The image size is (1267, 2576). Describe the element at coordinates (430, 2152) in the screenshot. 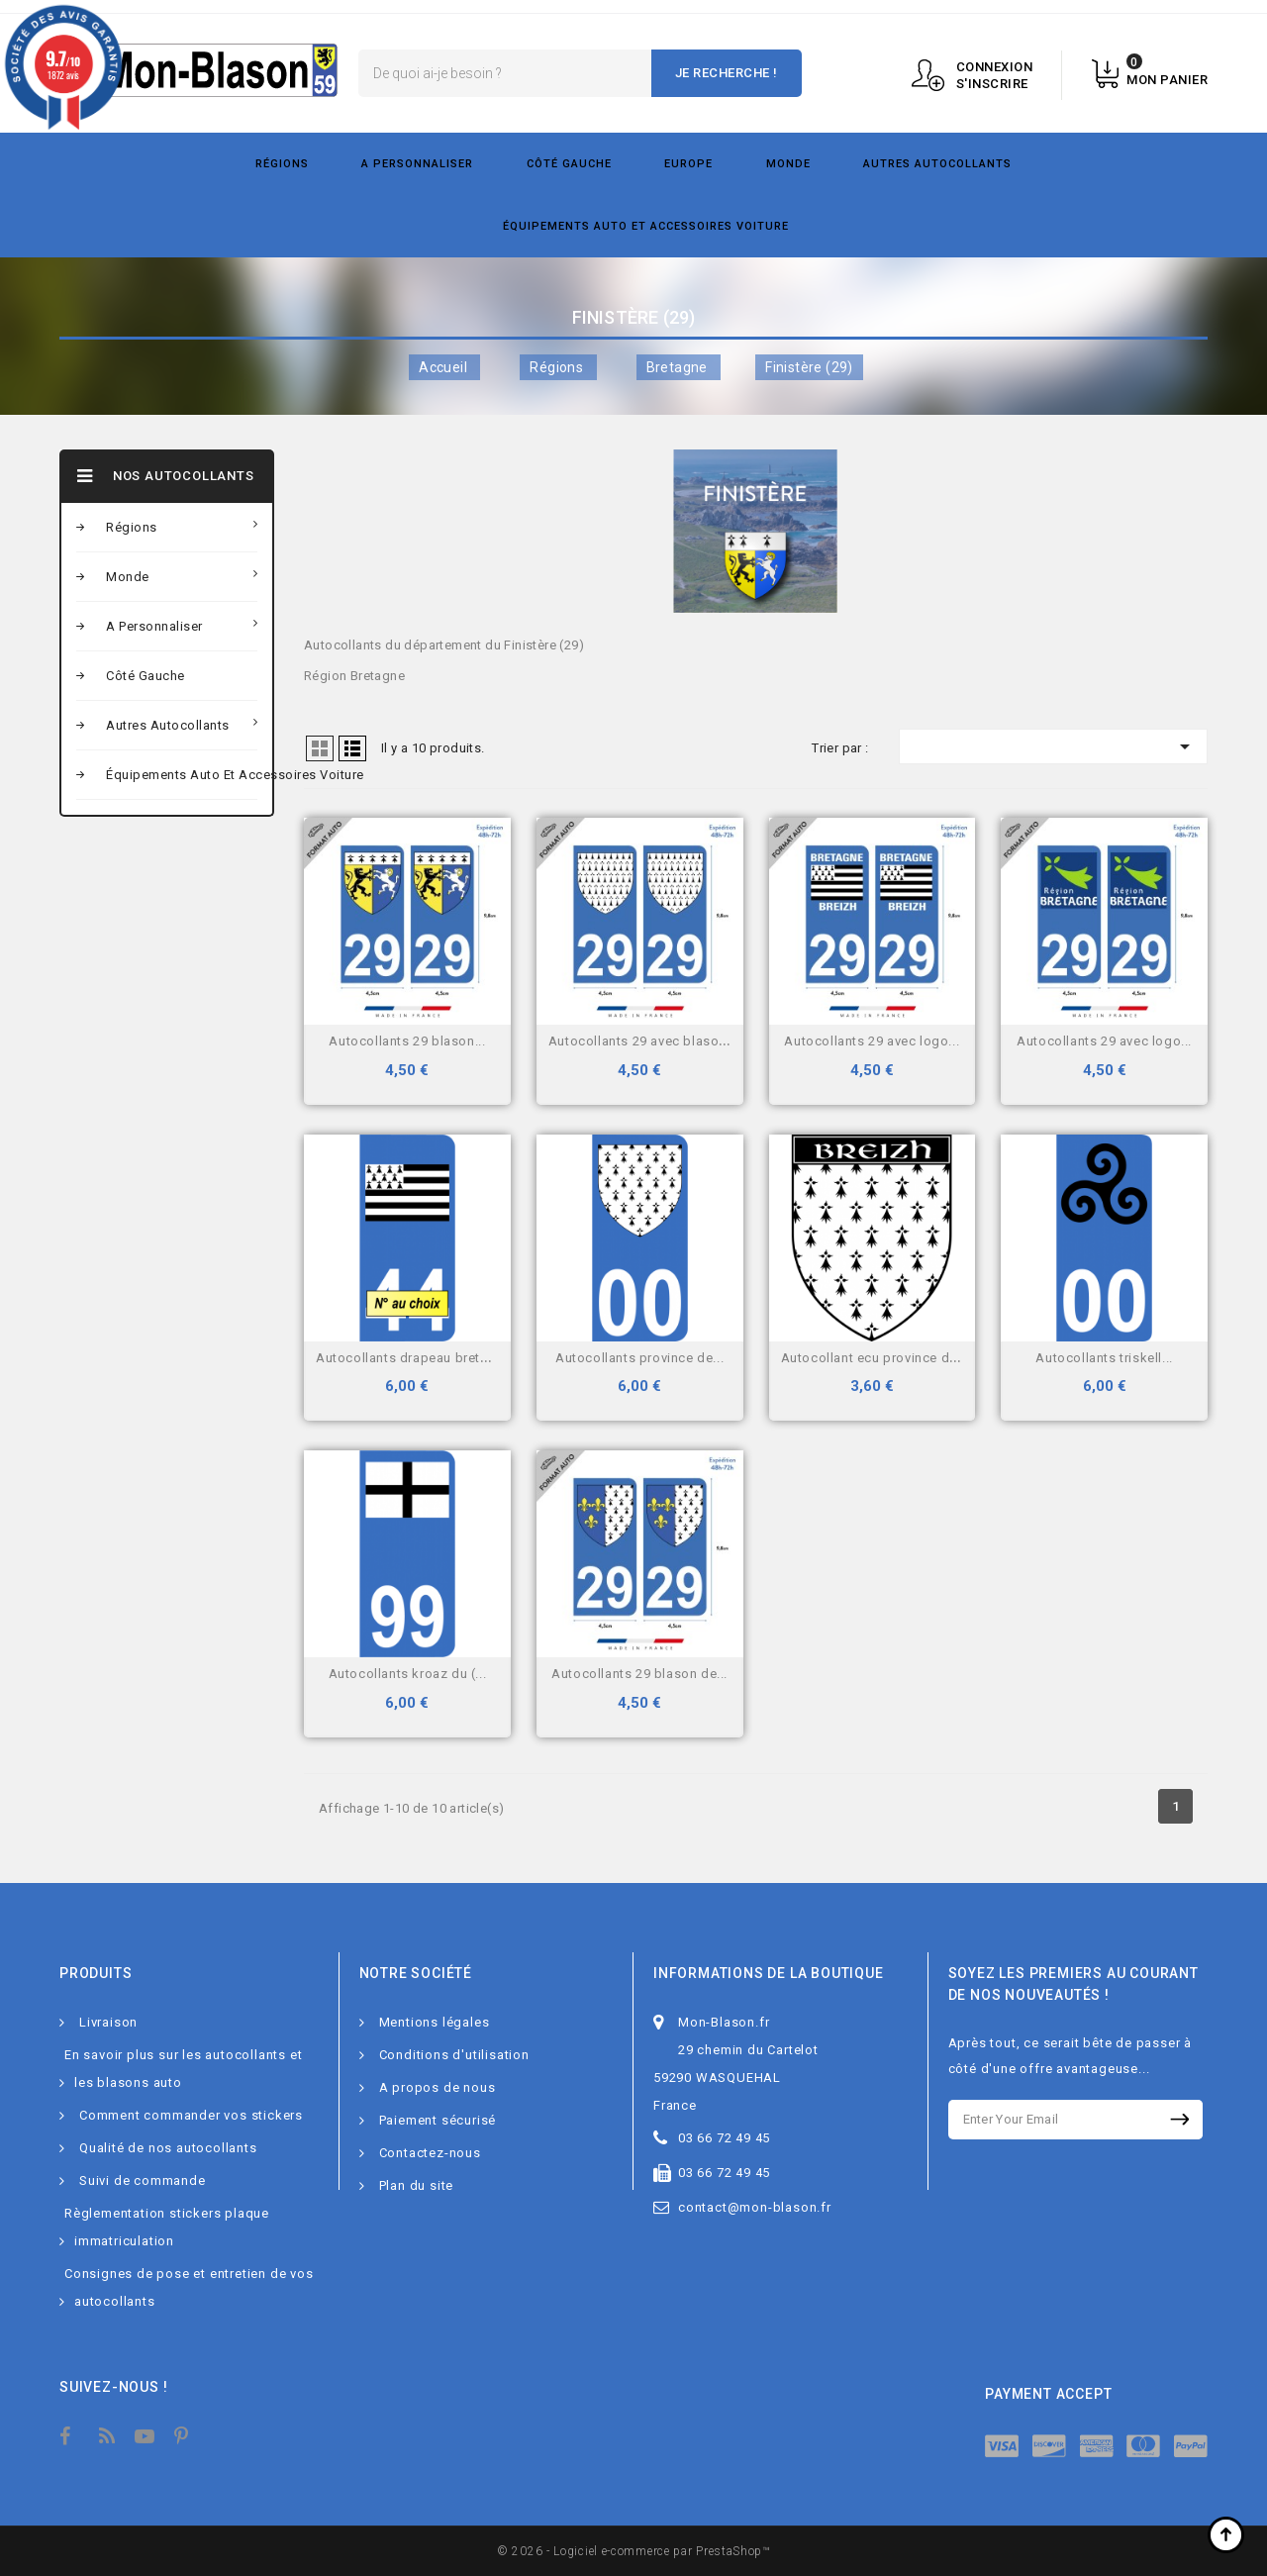

I see `Contactez-nous` at that location.